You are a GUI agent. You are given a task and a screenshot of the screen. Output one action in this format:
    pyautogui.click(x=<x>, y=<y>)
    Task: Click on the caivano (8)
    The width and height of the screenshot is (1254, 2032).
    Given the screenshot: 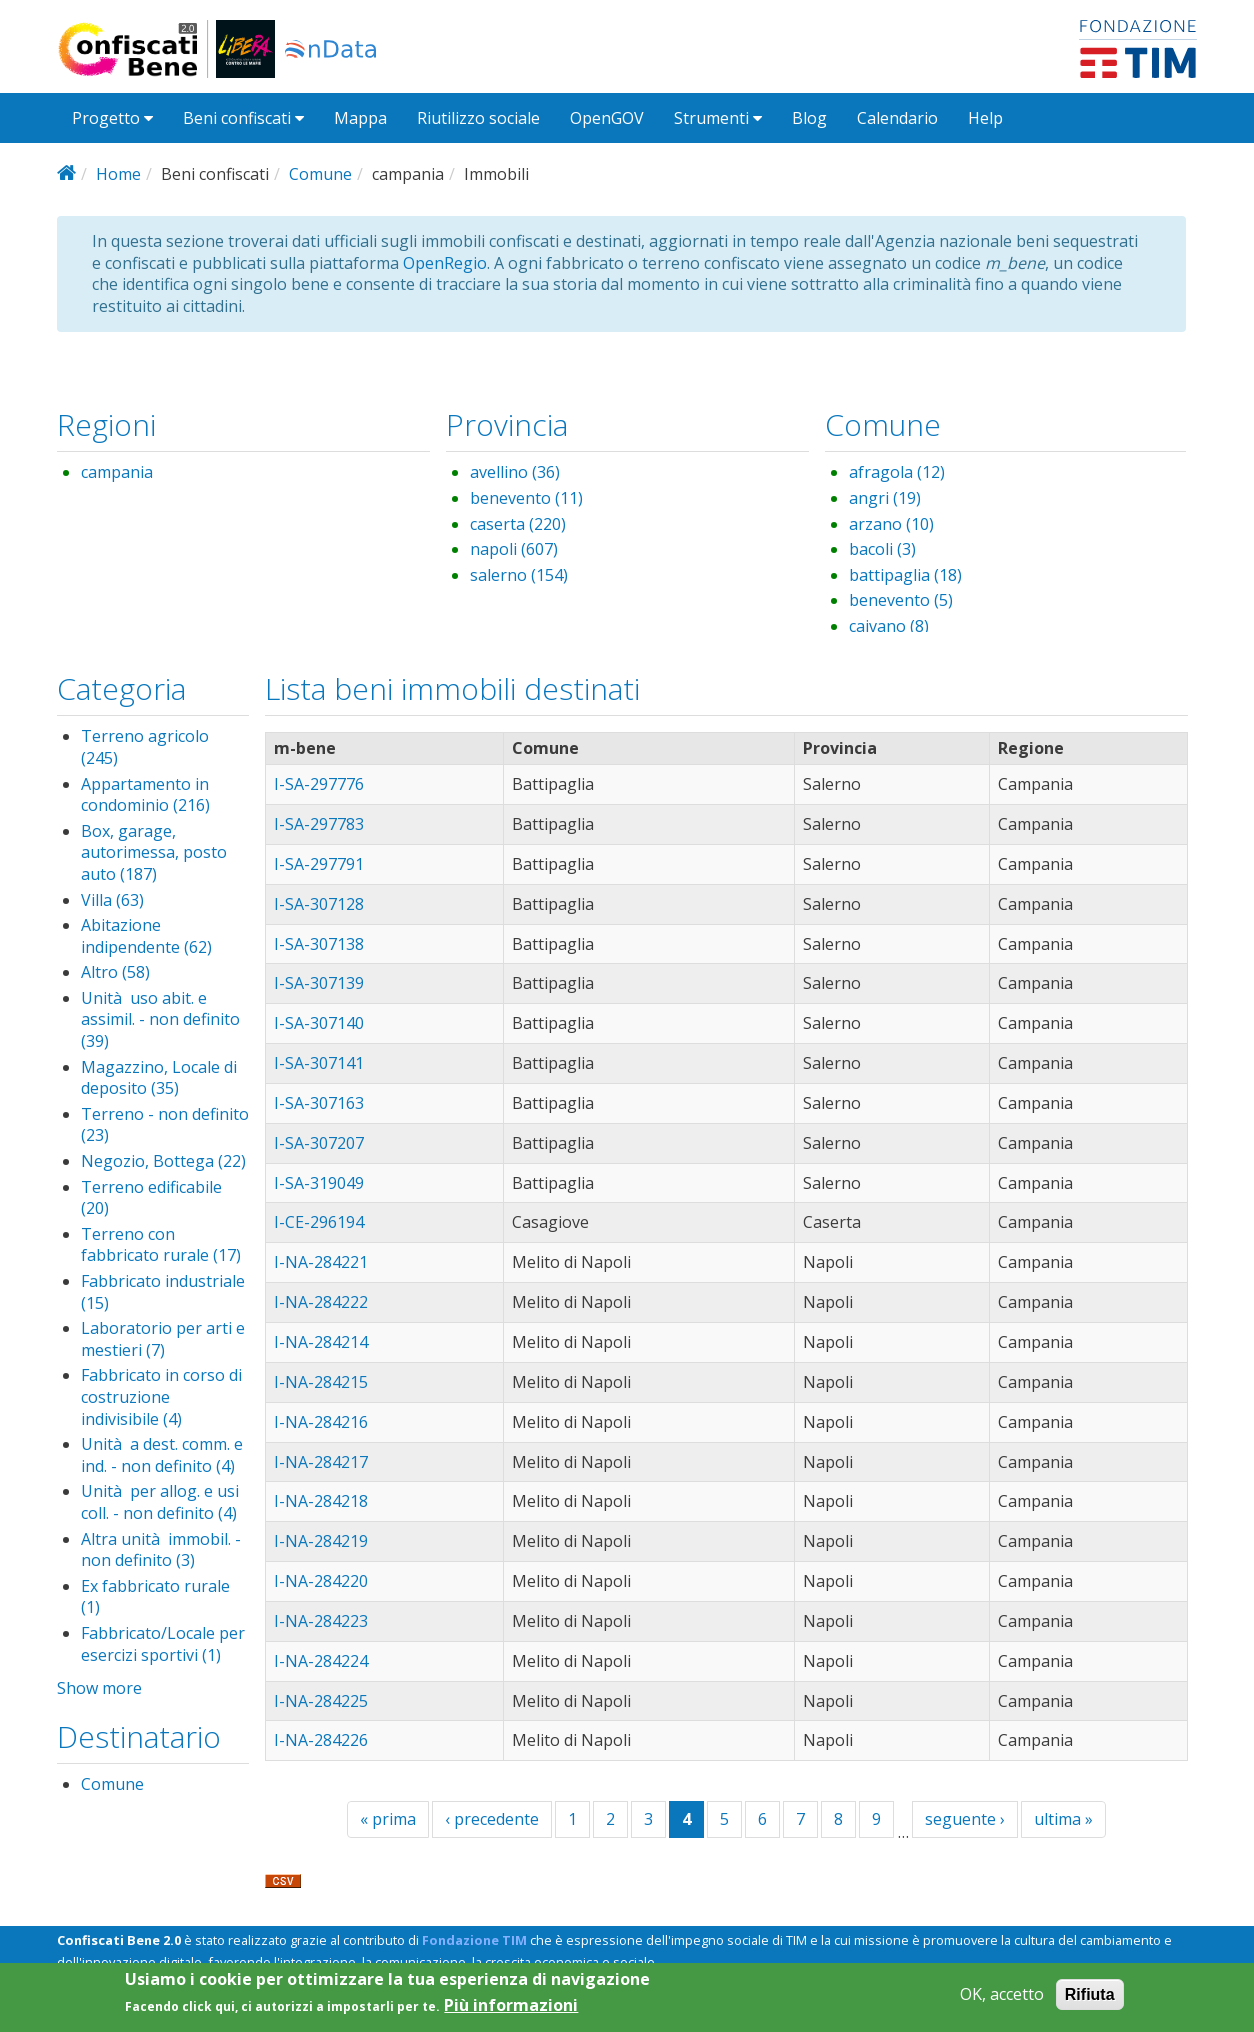 What is the action you would take?
    pyautogui.click(x=889, y=626)
    